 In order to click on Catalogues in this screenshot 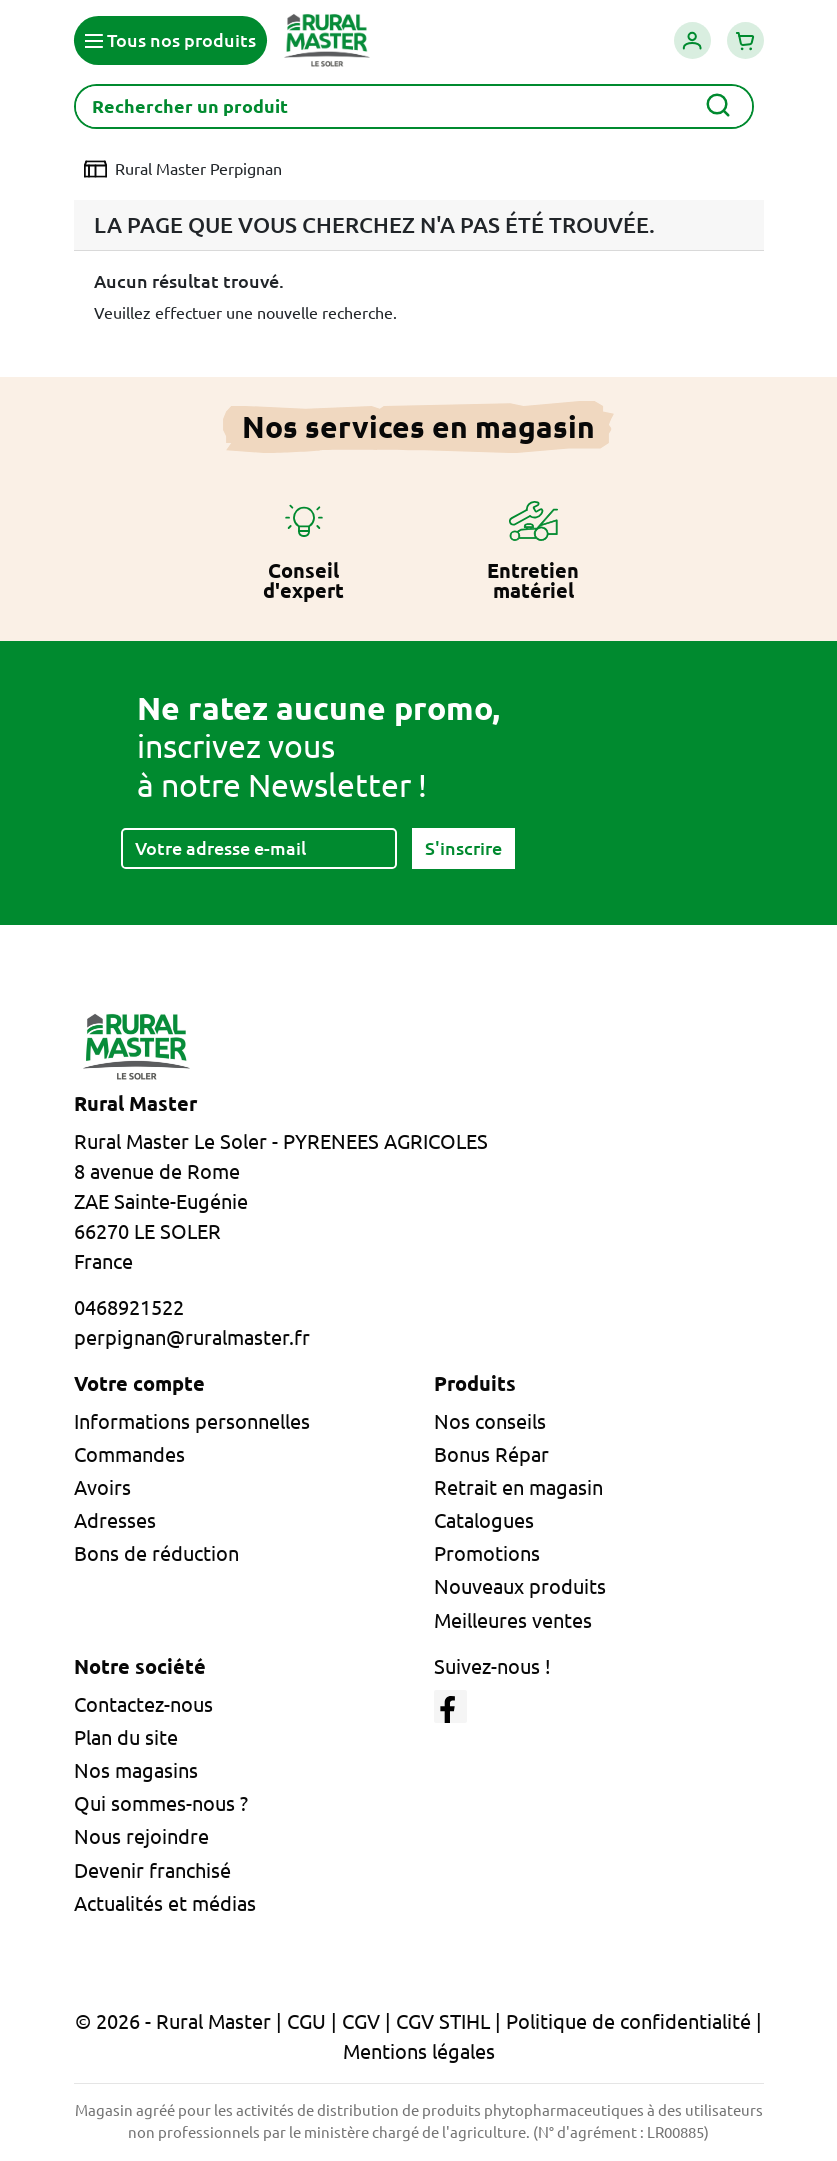, I will do `click(484, 1520)`.